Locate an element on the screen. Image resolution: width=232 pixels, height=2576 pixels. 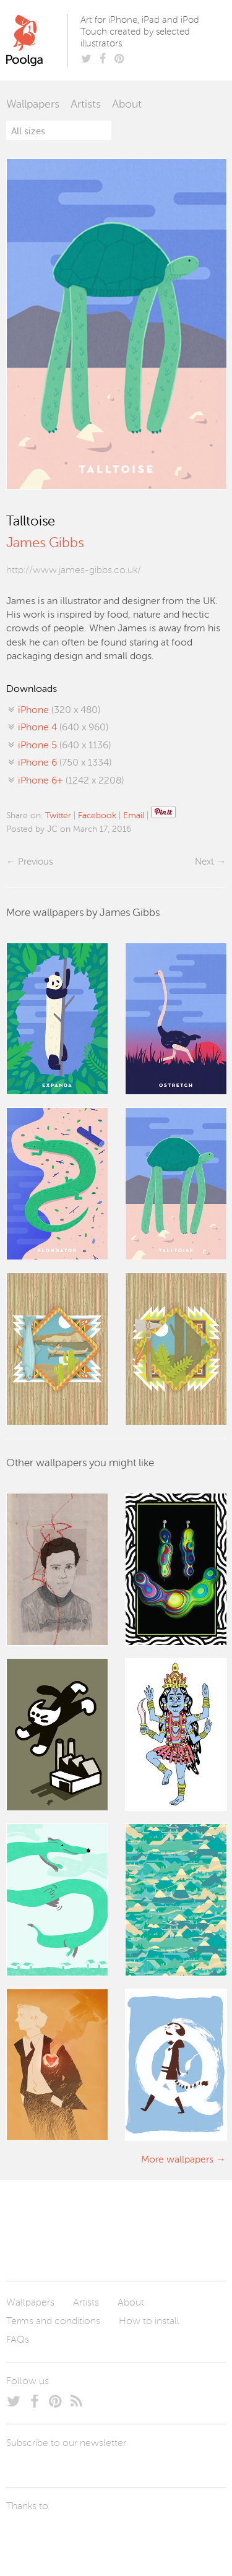
Facebook is located at coordinates (97, 815).